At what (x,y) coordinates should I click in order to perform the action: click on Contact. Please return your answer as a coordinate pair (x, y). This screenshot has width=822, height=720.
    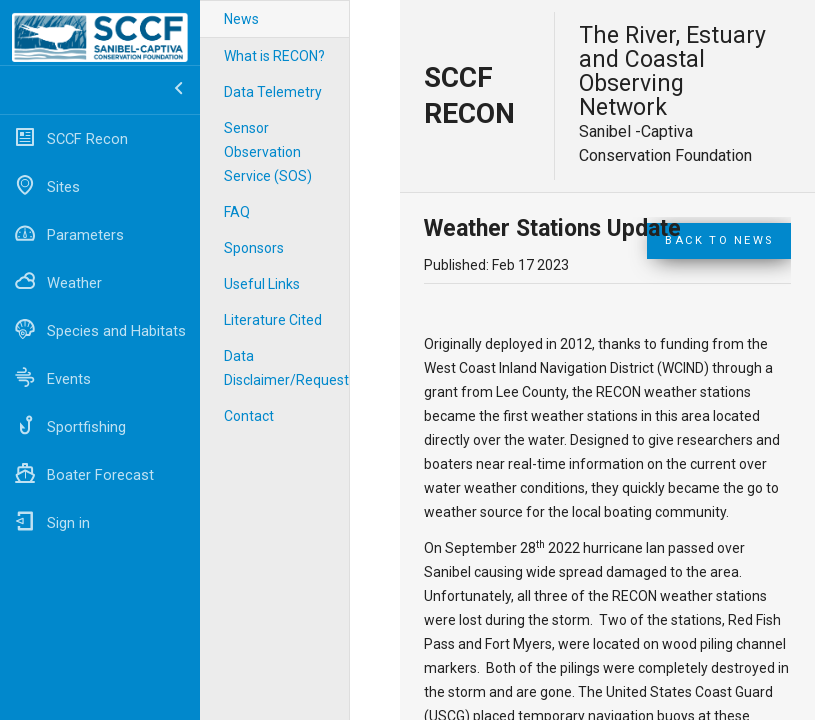
    Looking at the image, I should click on (249, 416).